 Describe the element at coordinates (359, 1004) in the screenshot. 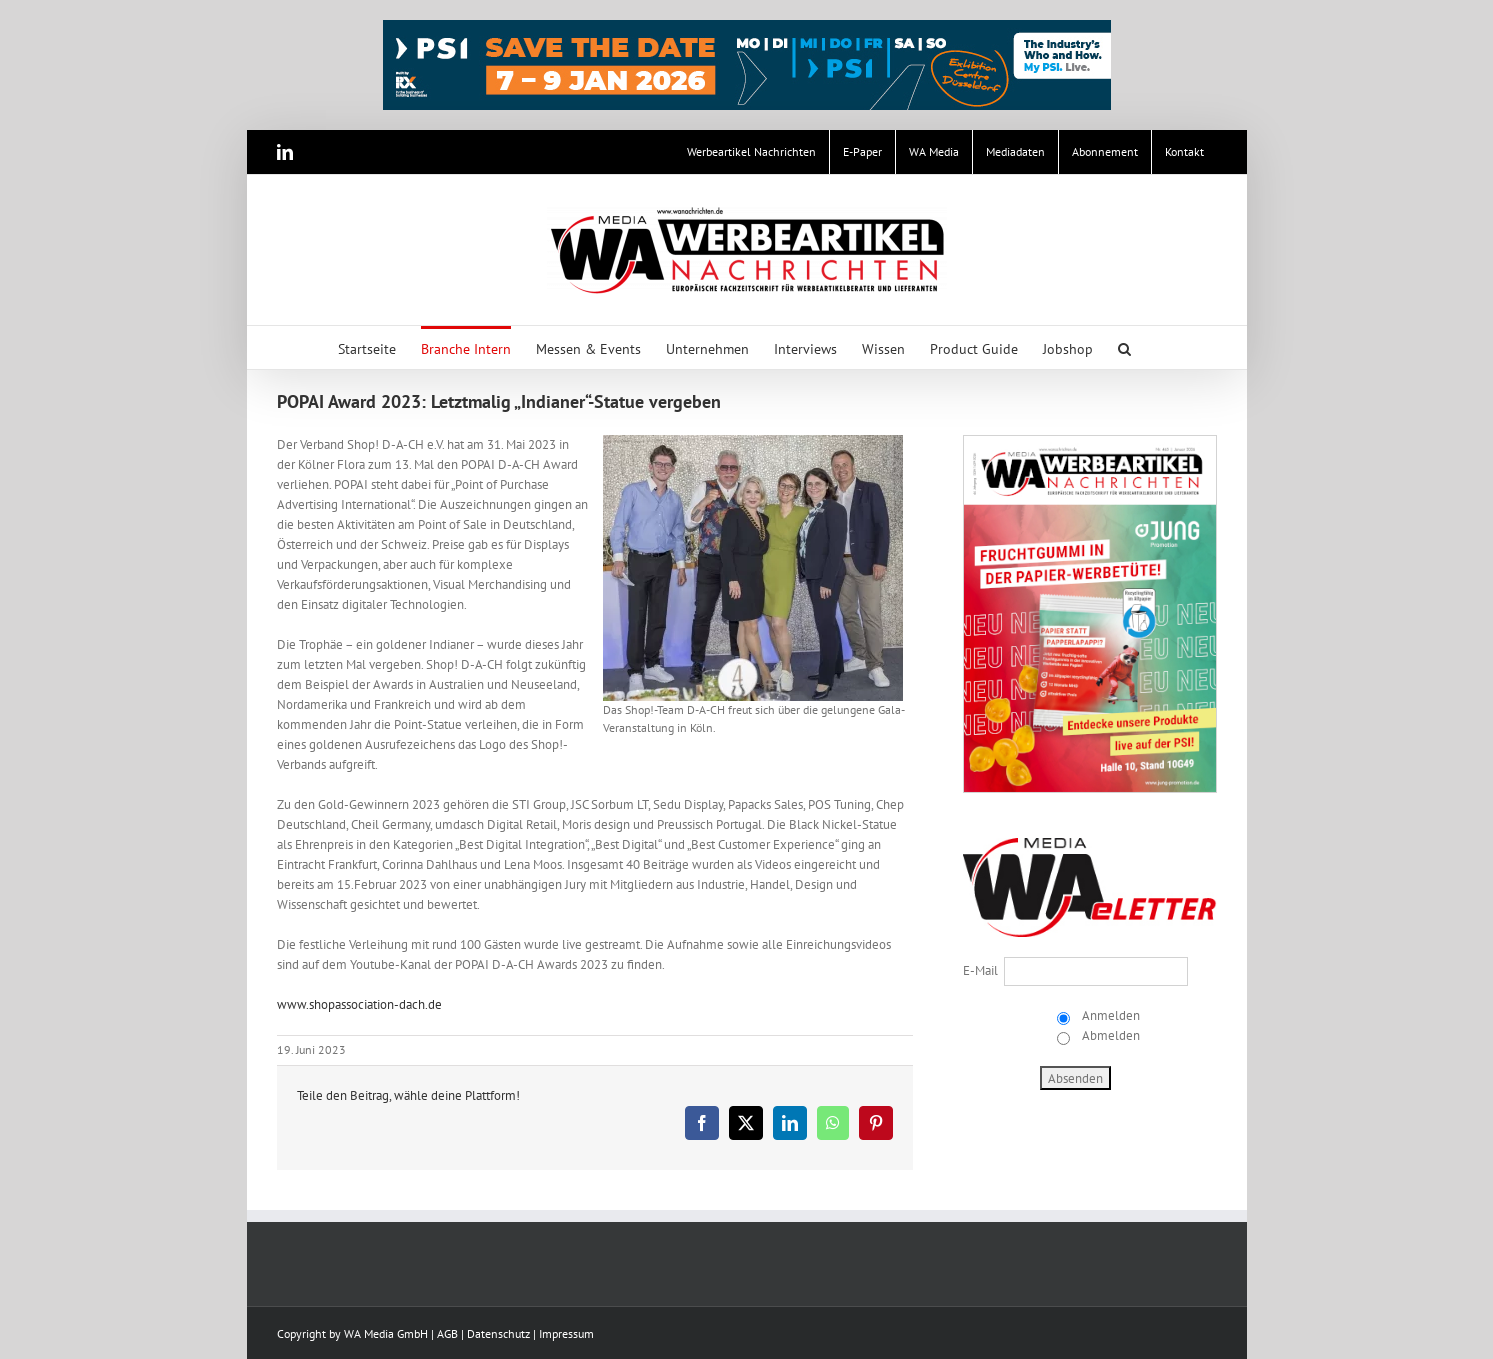

I see `www.shopassociation-dach.de` at that location.